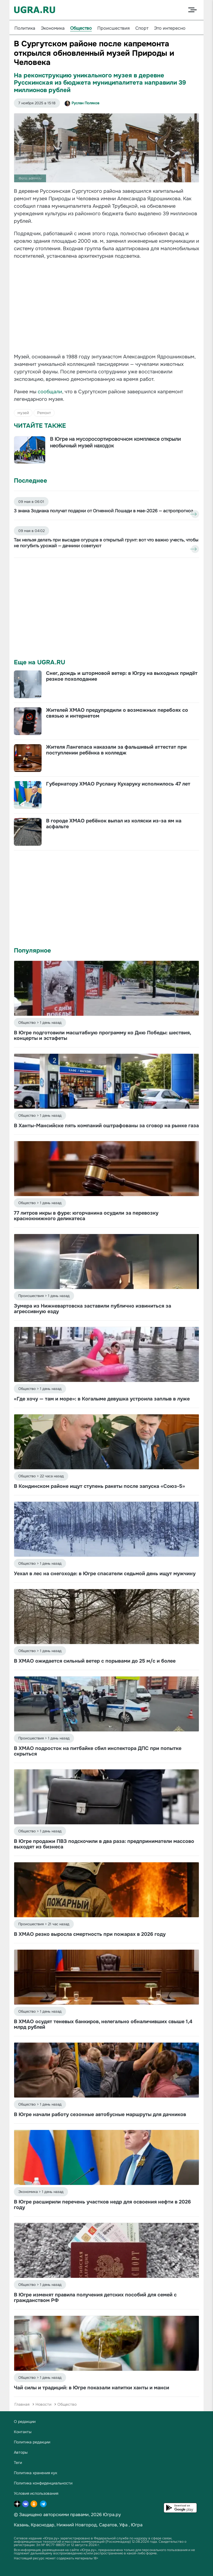 The height and width of the screenshot is (2576, 213). Describe the element at coordinates (102, 1399) in the screenshot. I see `«Где хочу — там и море»: в Когалыме девушка устроила заплыв в луже` at that location.